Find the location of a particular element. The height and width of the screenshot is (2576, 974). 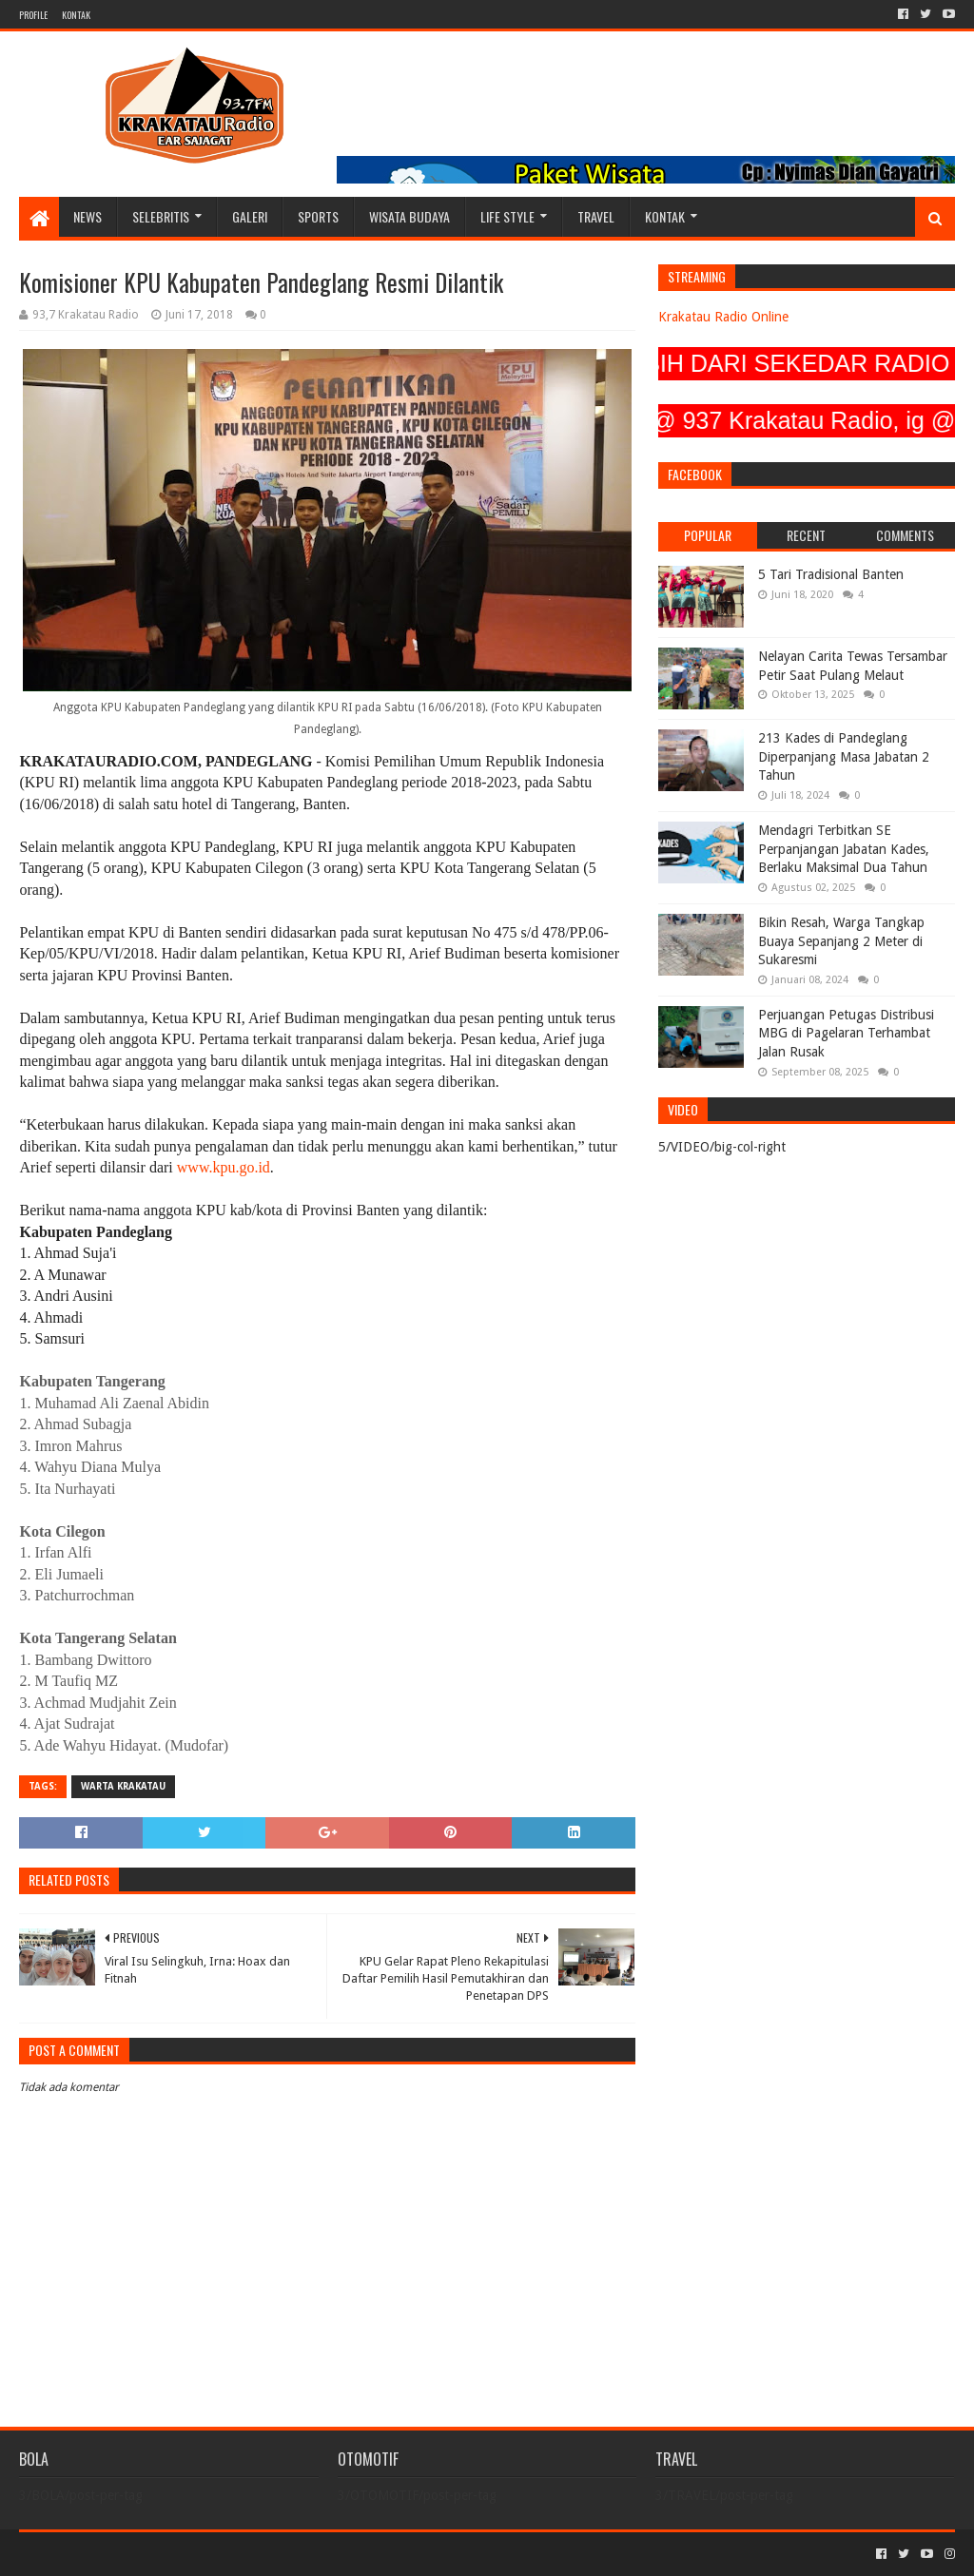

GALERI is located at coordinates (249, 216).